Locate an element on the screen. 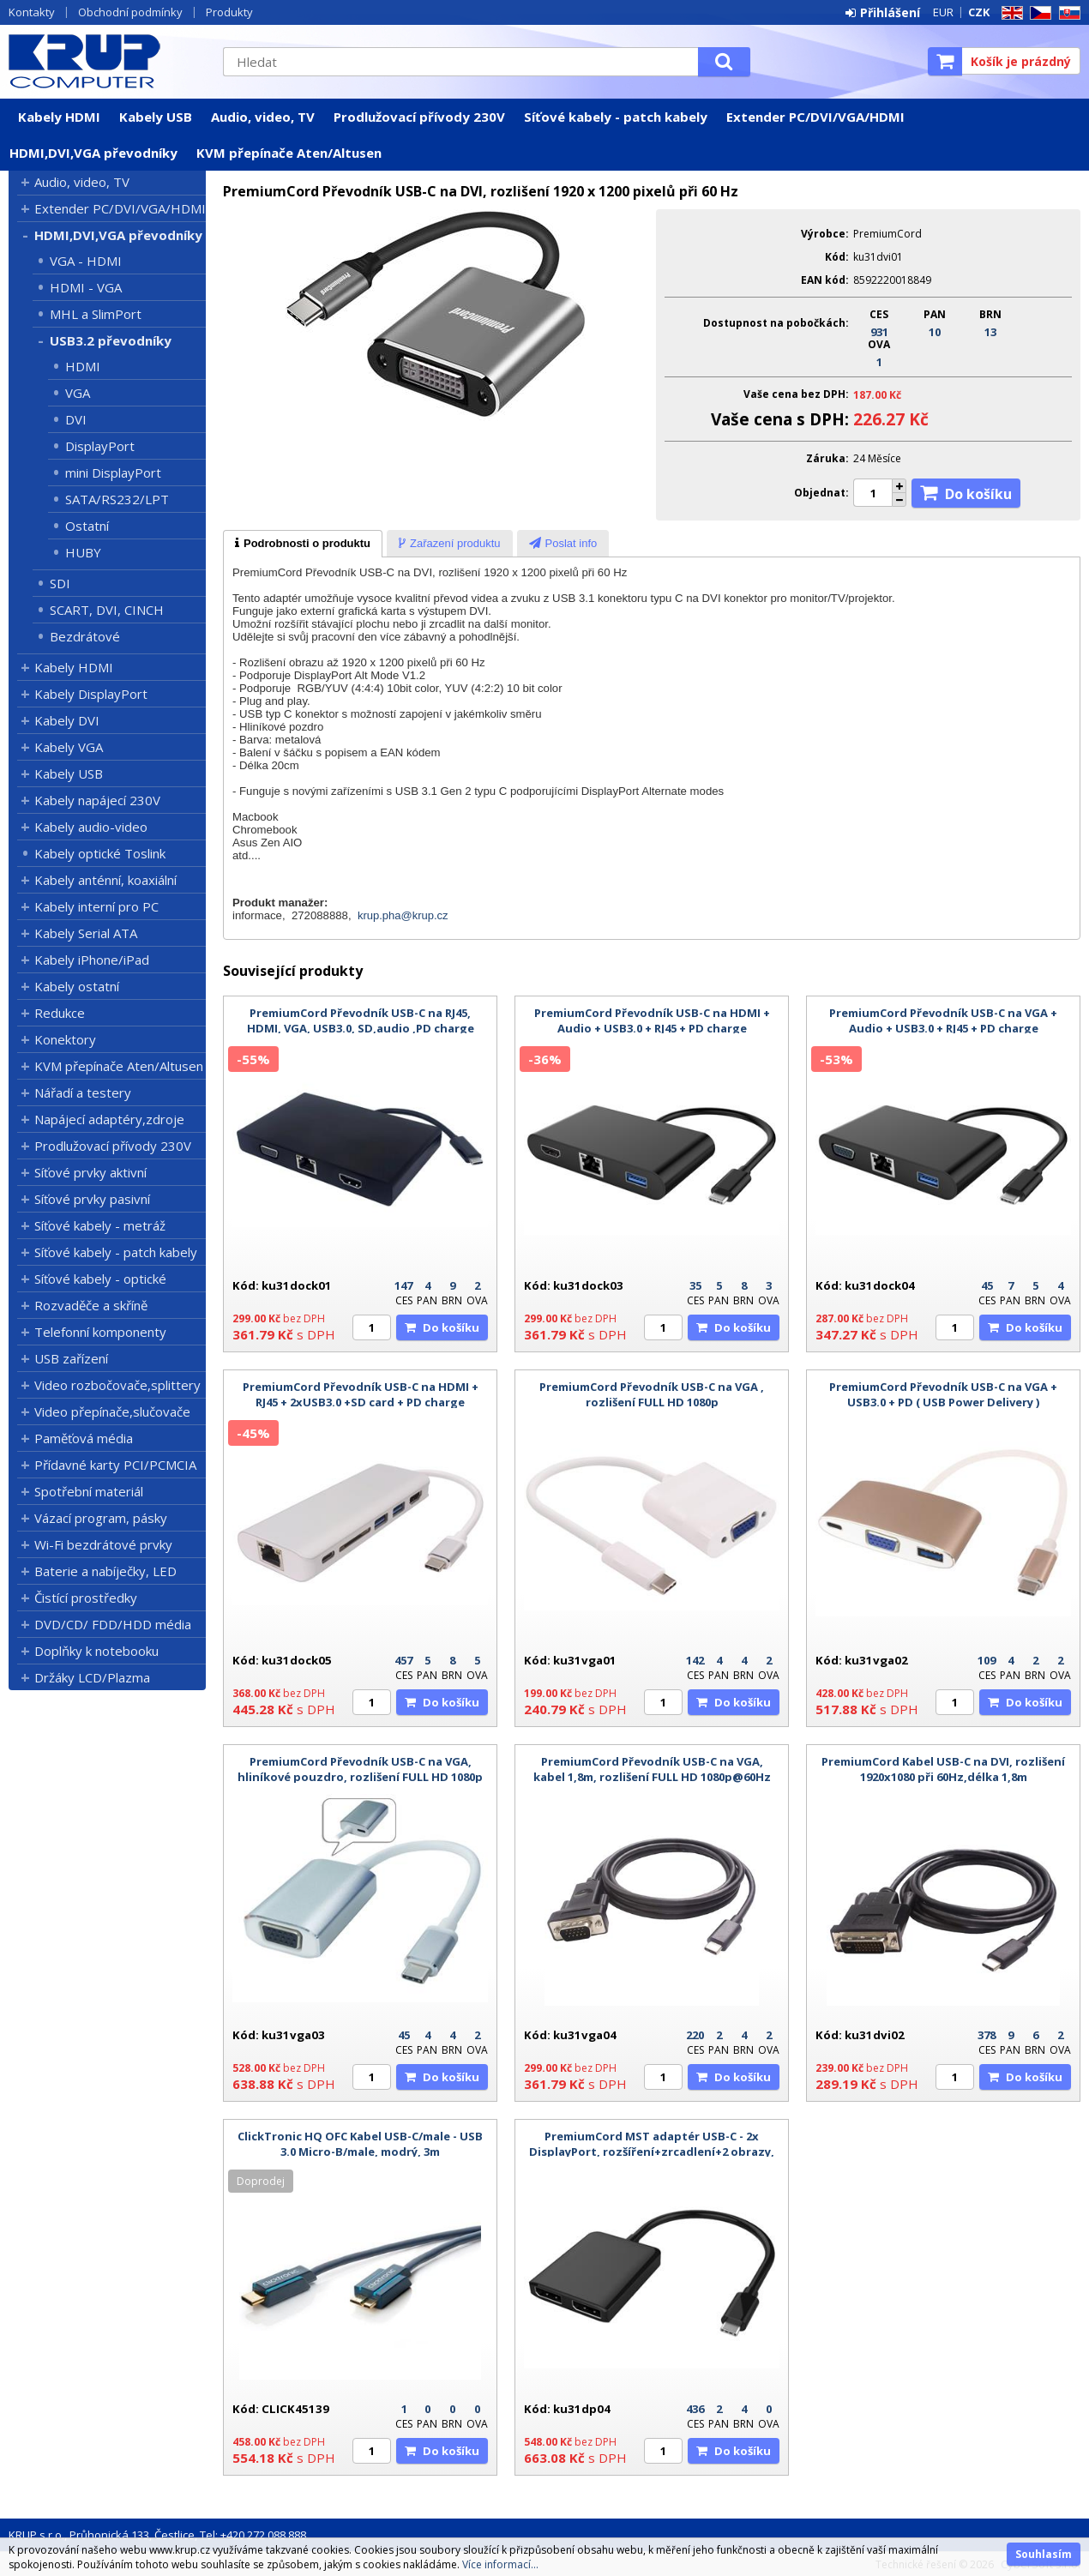 This screenshot has height=2576, width=1089. Kabely ostatní is located at coordinates (76, 986).